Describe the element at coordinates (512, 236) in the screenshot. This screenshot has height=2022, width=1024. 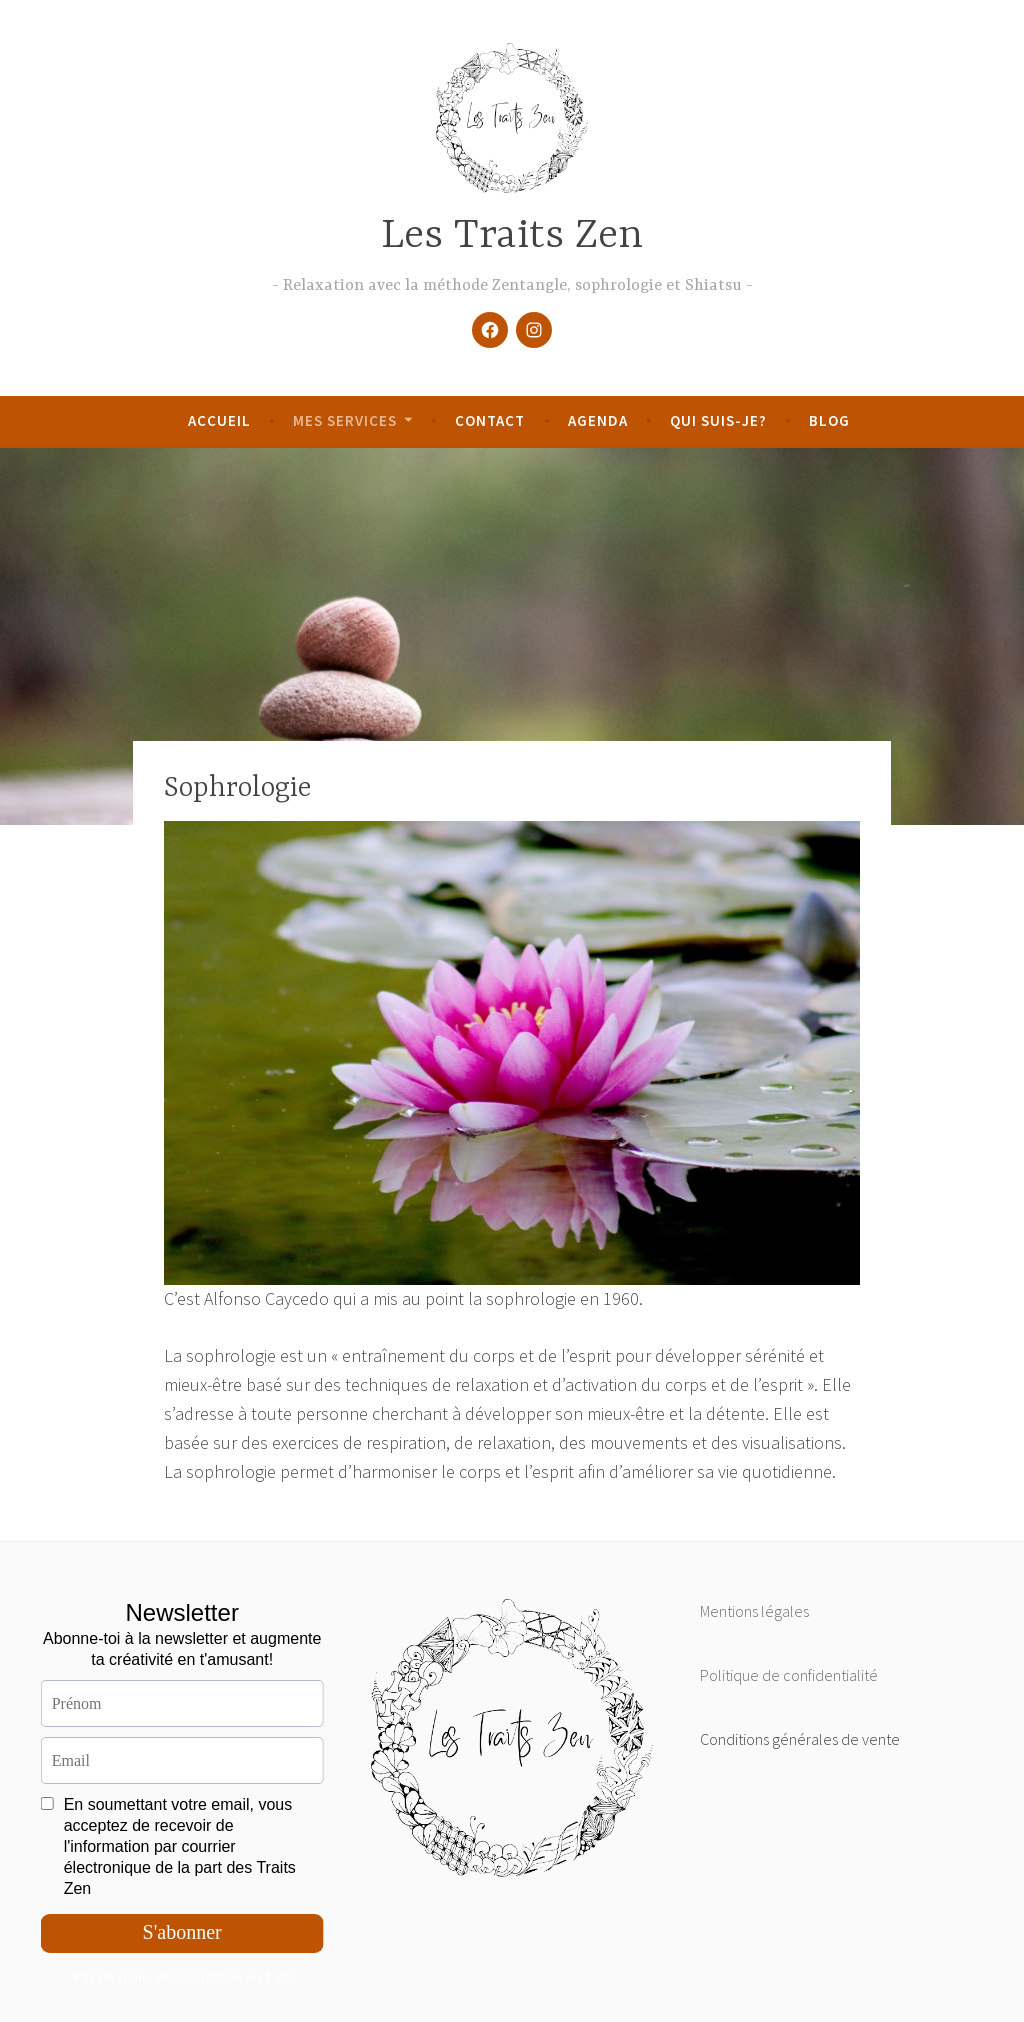
I see `Les Traits Zen` at that location.